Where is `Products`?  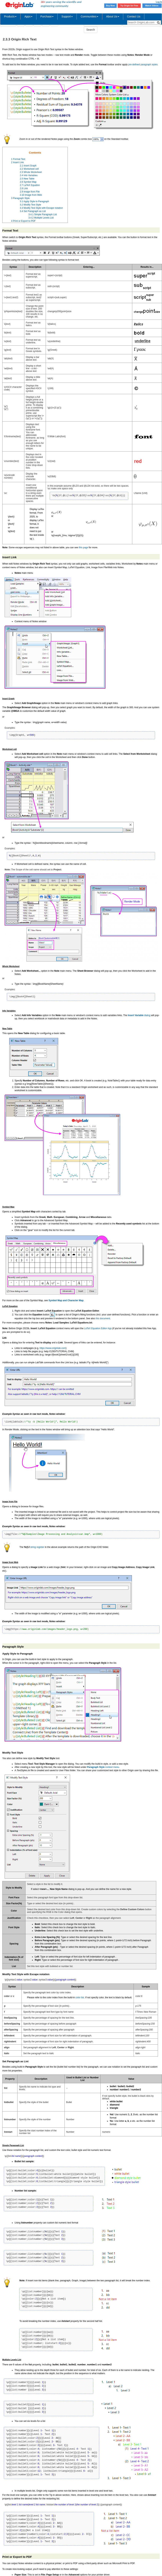 Products is located at coordinates (10, 16).